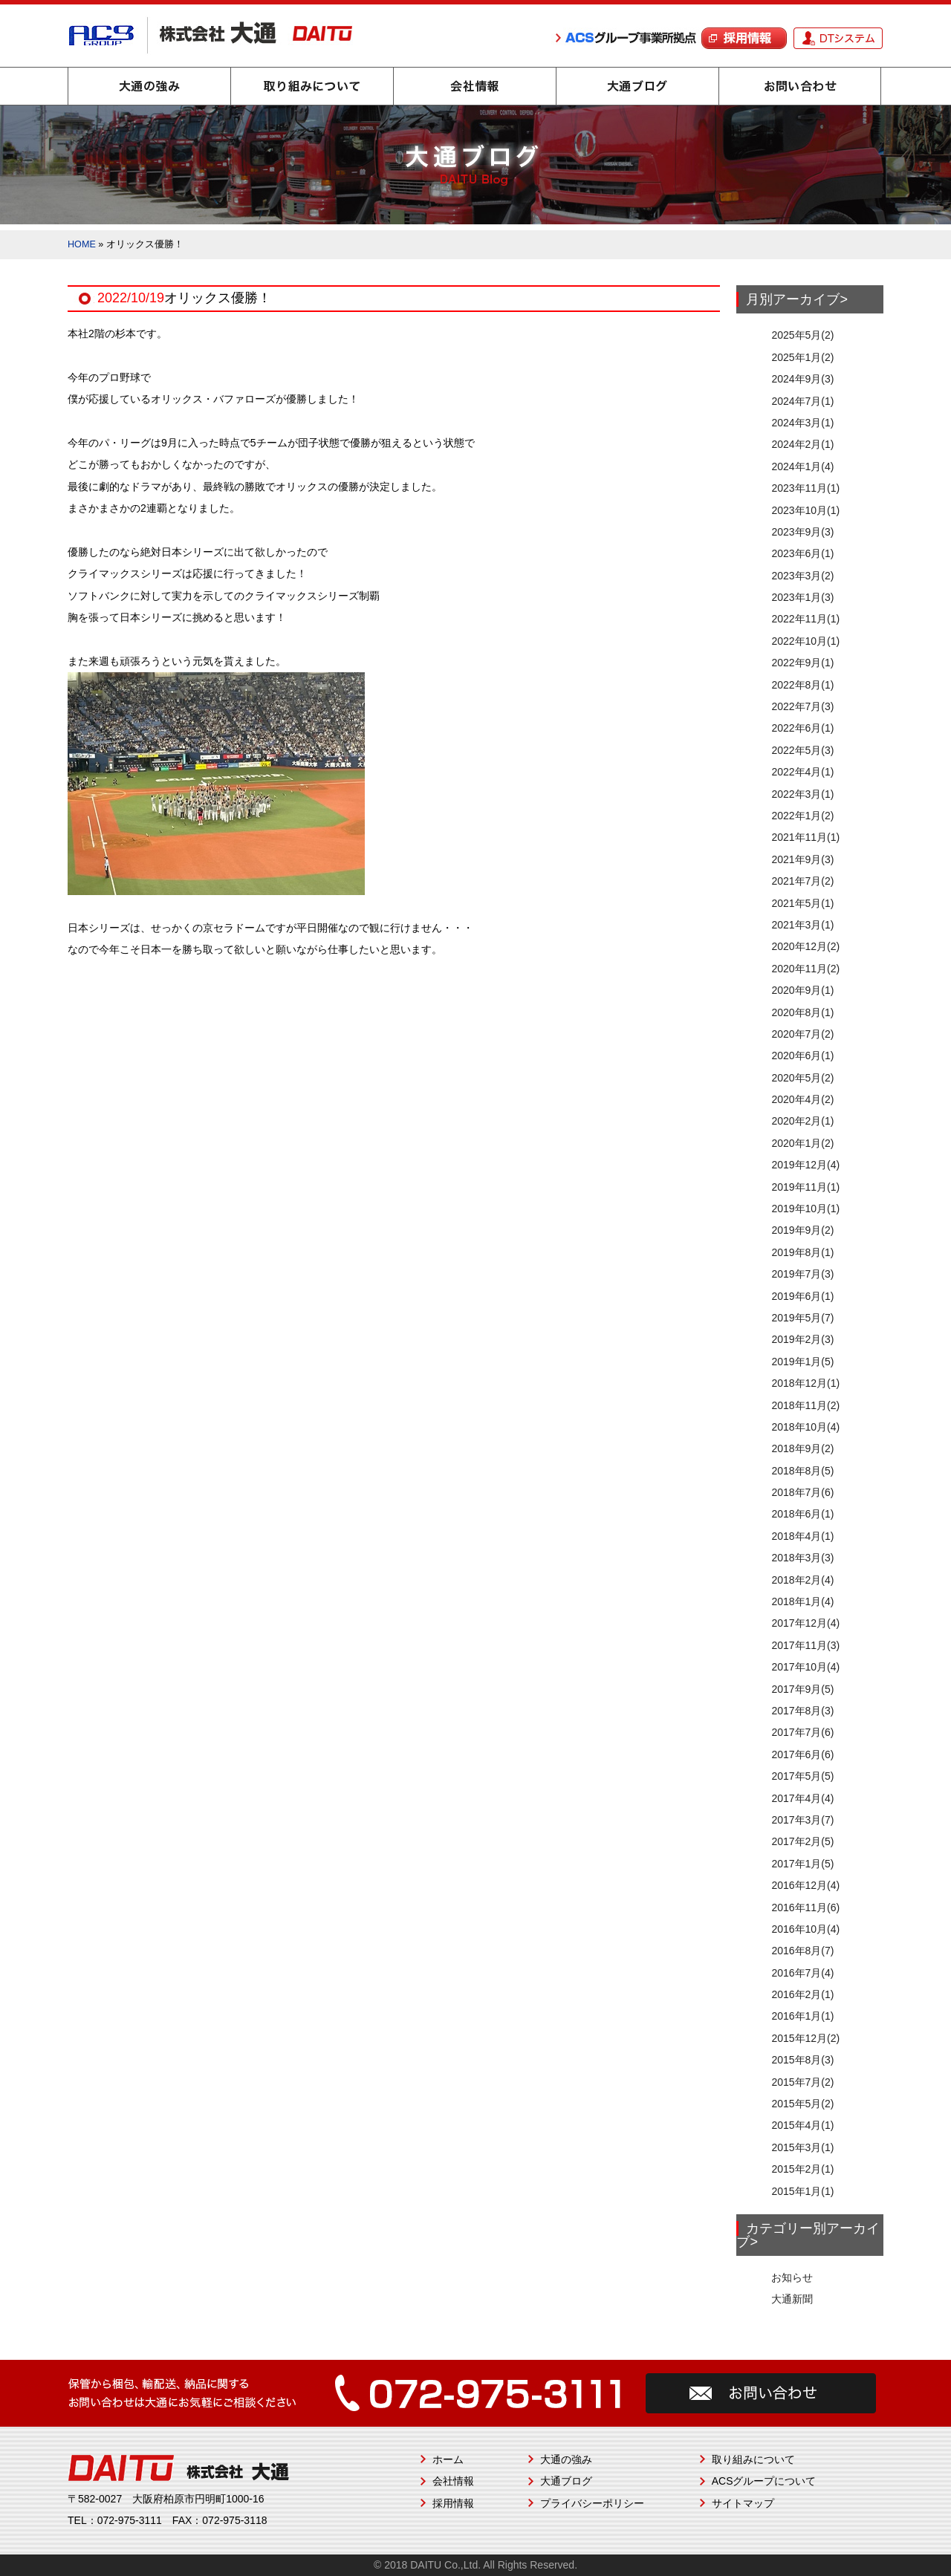  I want to click on 2016年11月(6), so click(805, 1907).